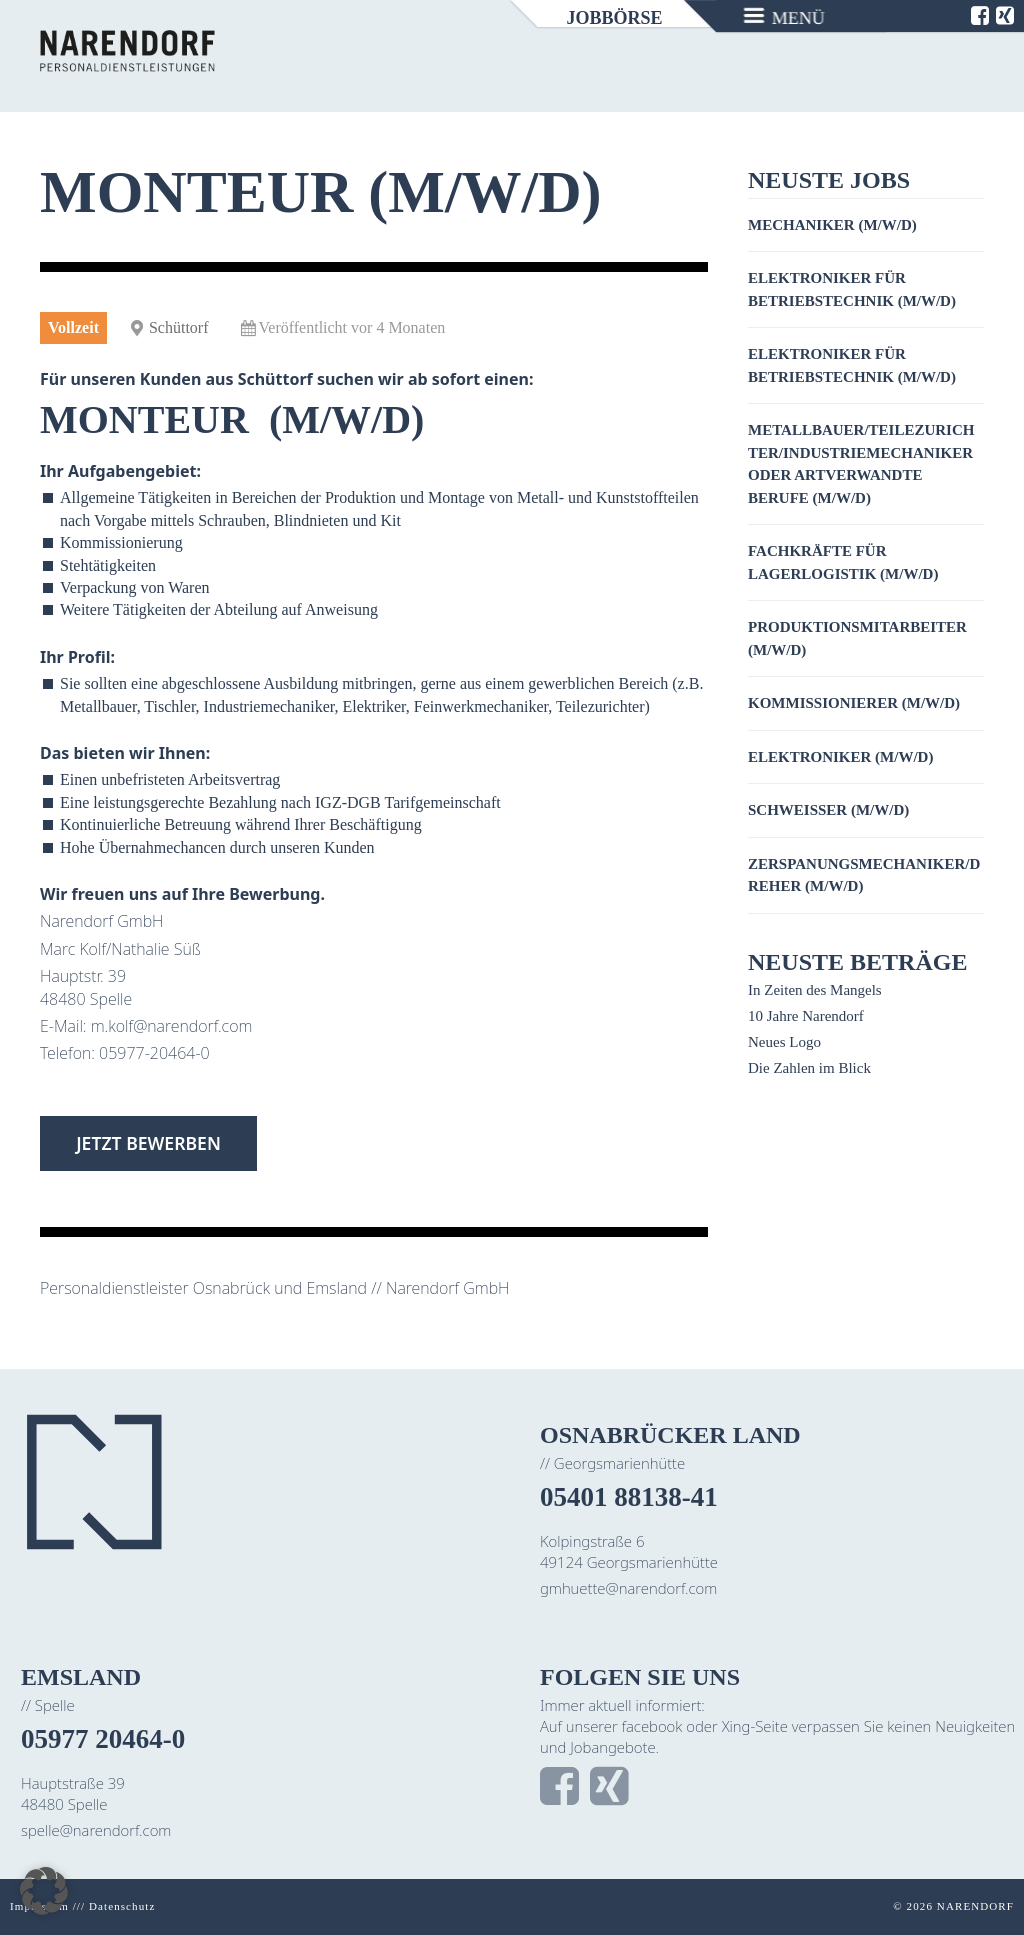  I want to click on spelle@narendorf.com, so click(96, 1830).